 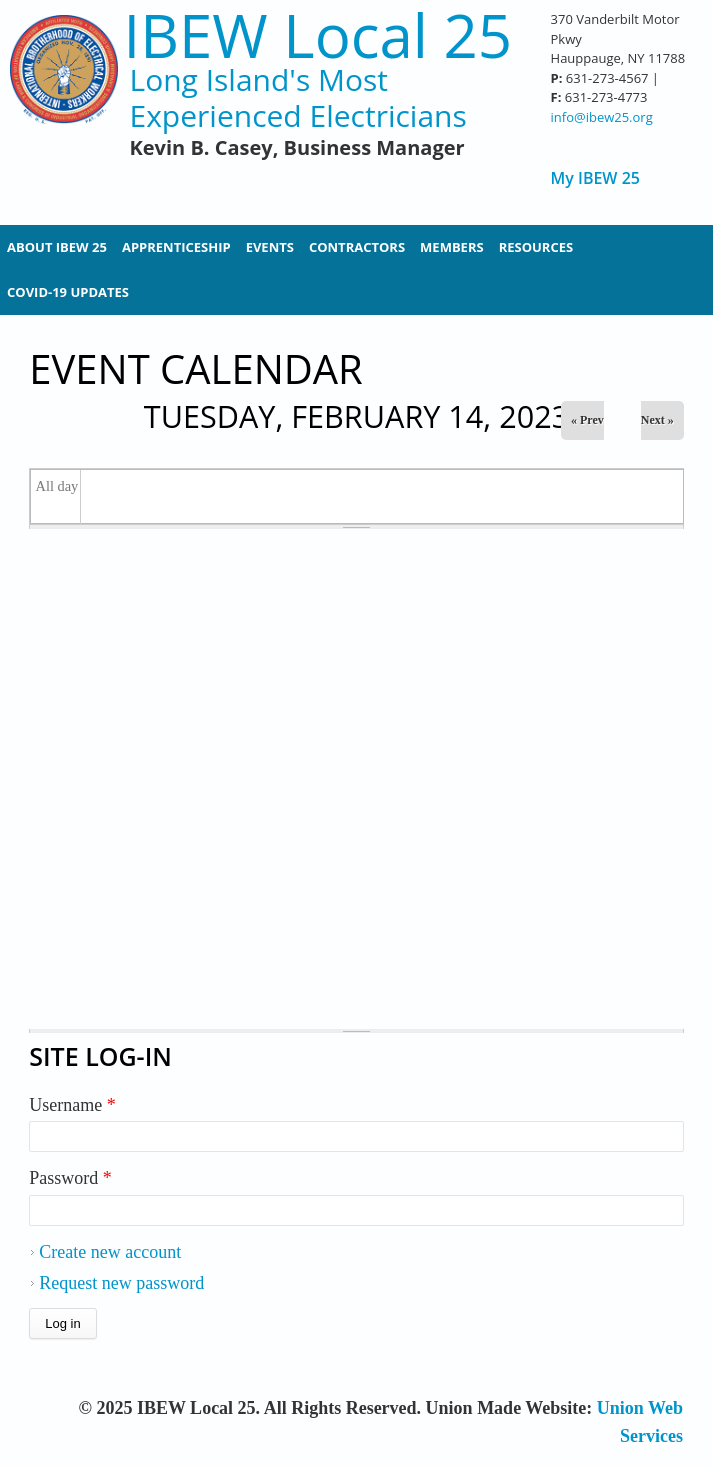 What do you see at coordinates (452, 247) in the screenshot?
I see `Members` at bounding box center [452, 247].